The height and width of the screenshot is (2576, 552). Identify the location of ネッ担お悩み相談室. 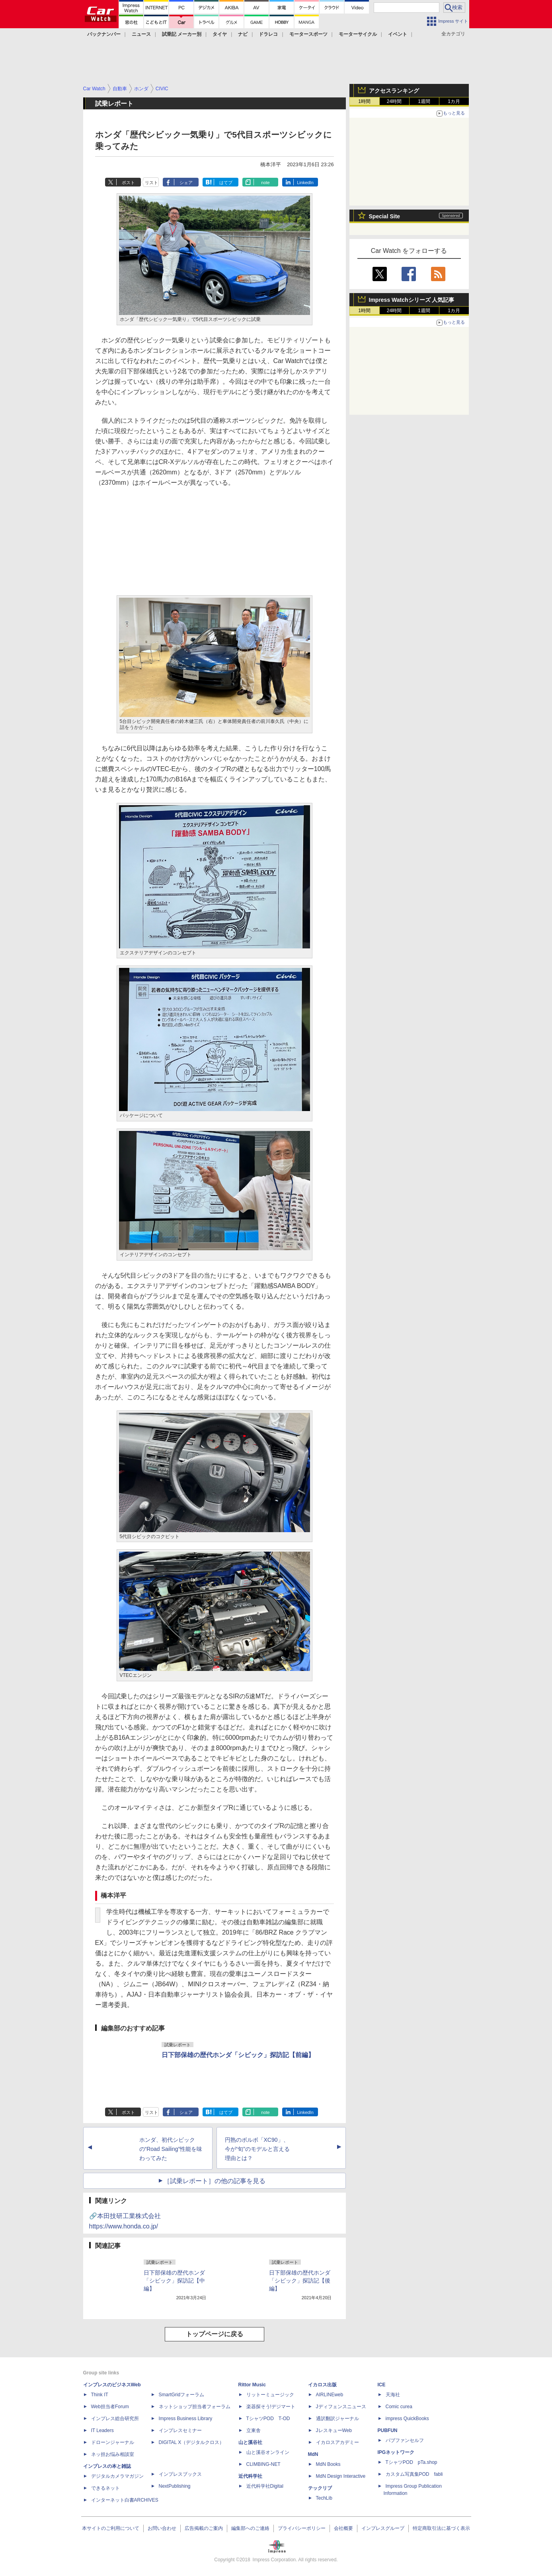
(112, 2454).